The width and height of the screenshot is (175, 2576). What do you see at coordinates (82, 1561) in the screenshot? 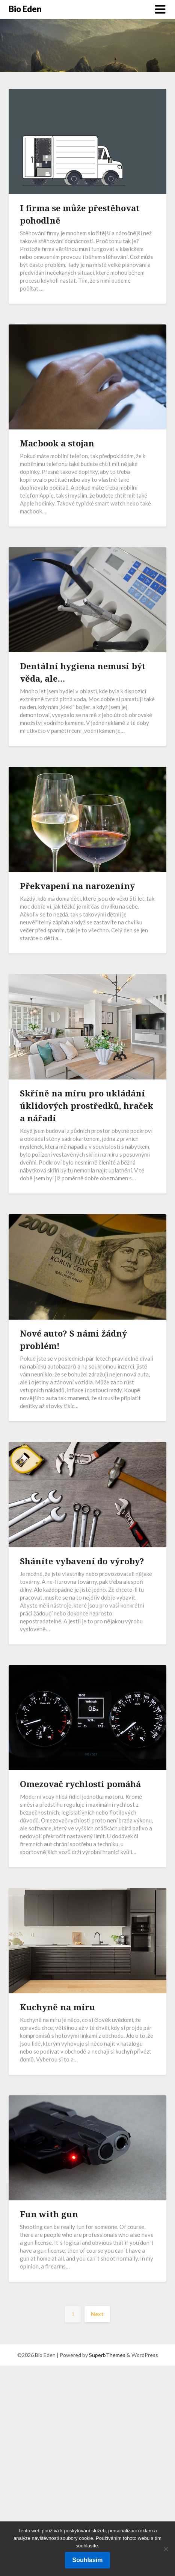
I see `Sháníte vybavení do výroby?` at bounding box center [82, 1561].